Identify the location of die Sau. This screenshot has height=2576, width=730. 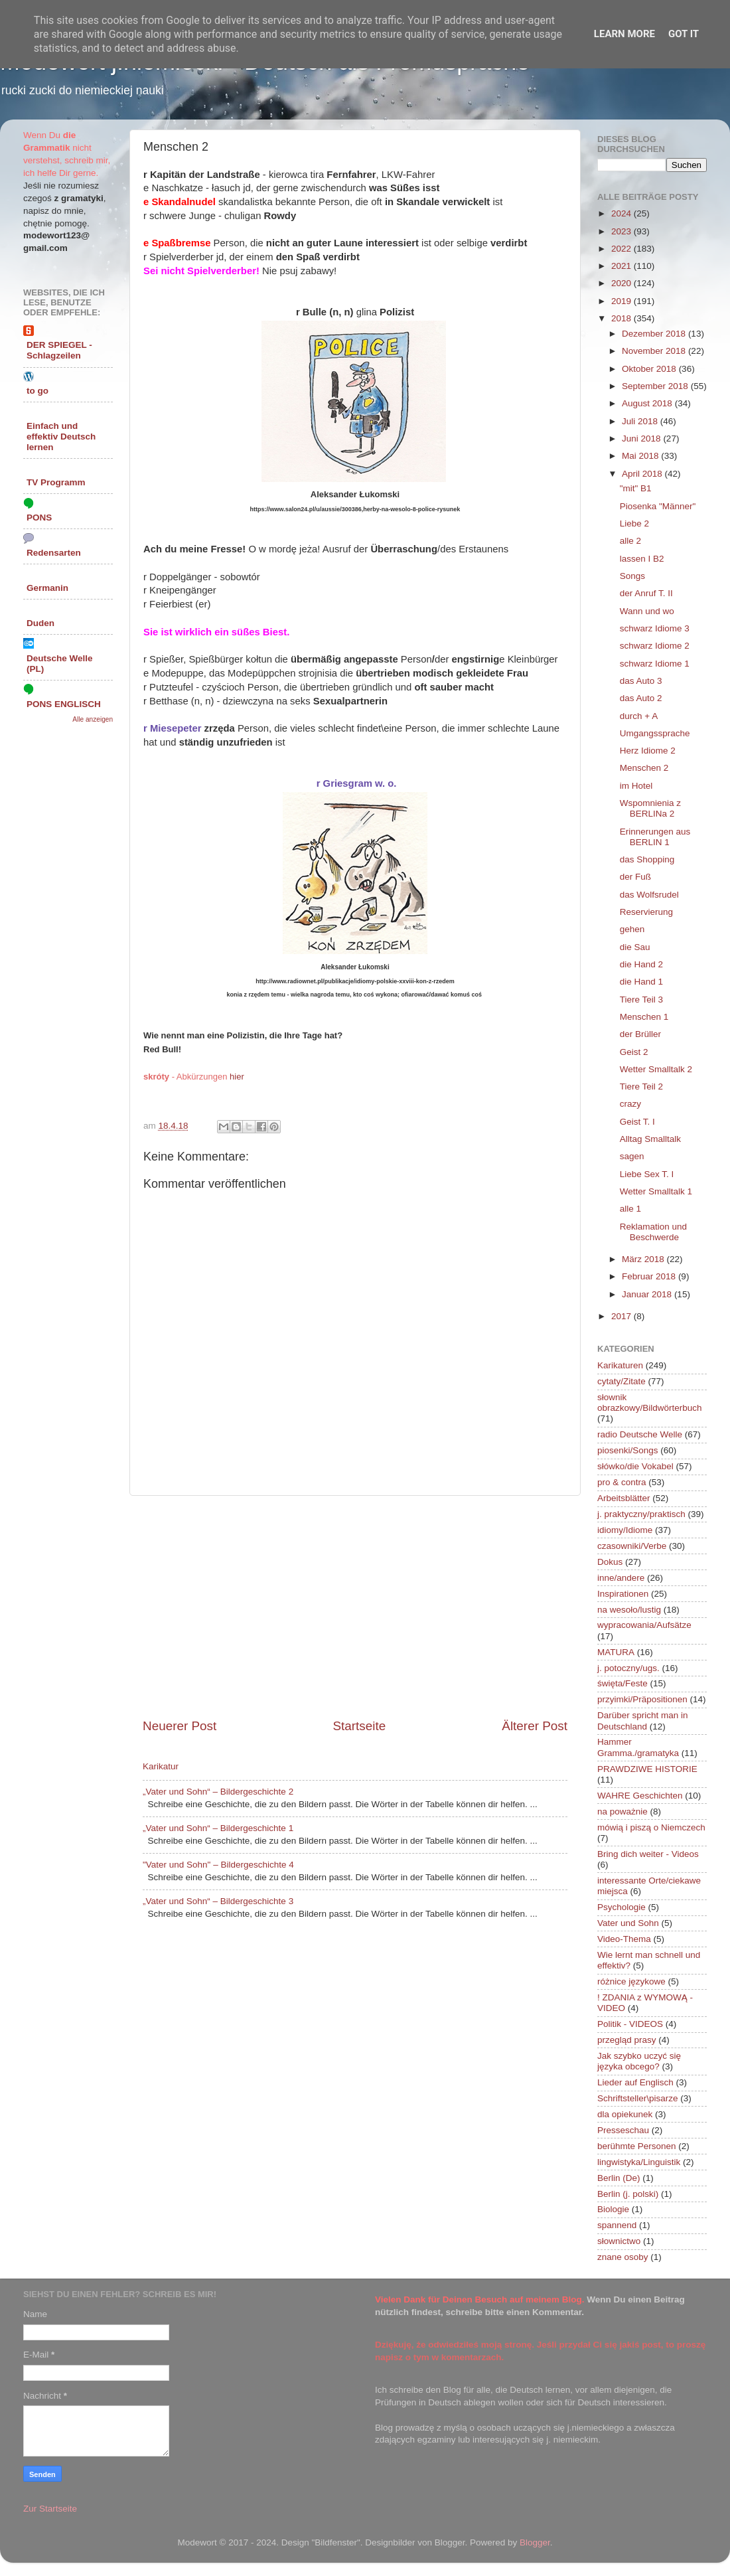
(635, 947).